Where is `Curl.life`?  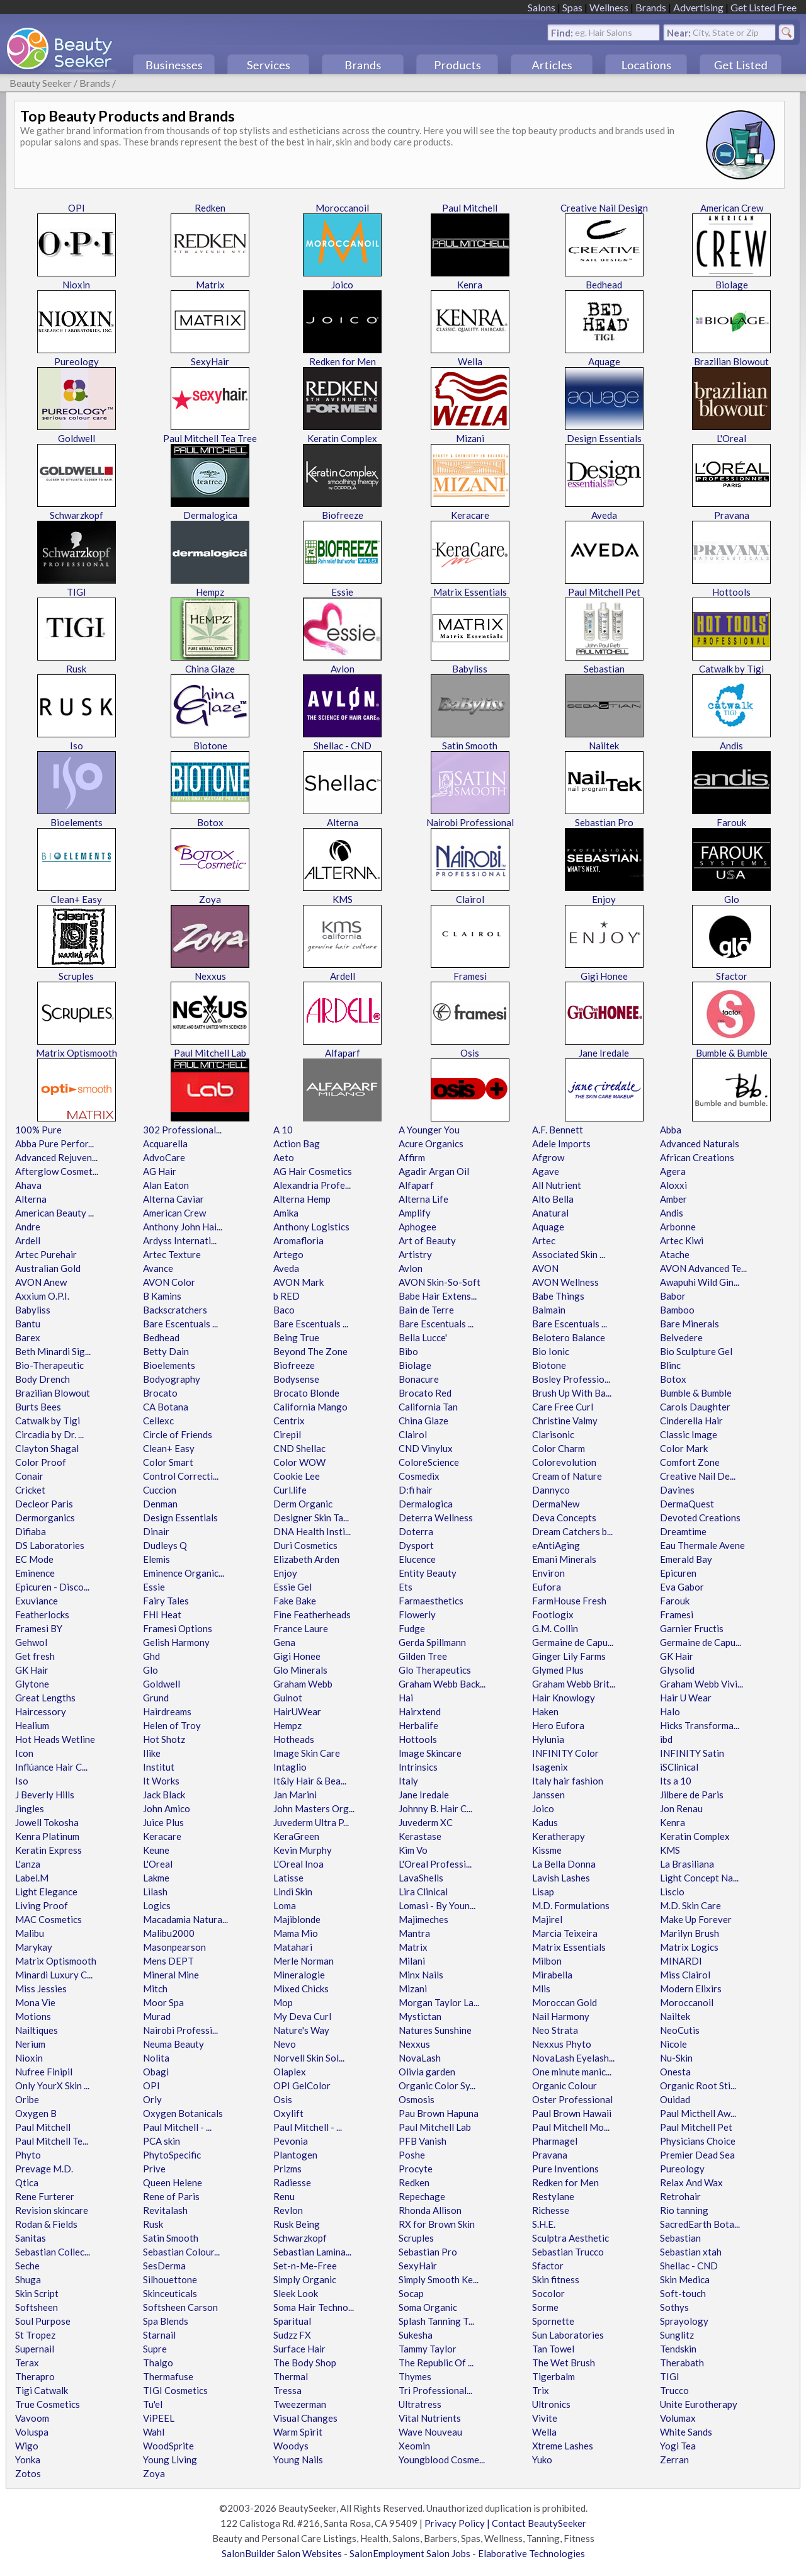
Curl.life is located at coordinates (290, 1489).